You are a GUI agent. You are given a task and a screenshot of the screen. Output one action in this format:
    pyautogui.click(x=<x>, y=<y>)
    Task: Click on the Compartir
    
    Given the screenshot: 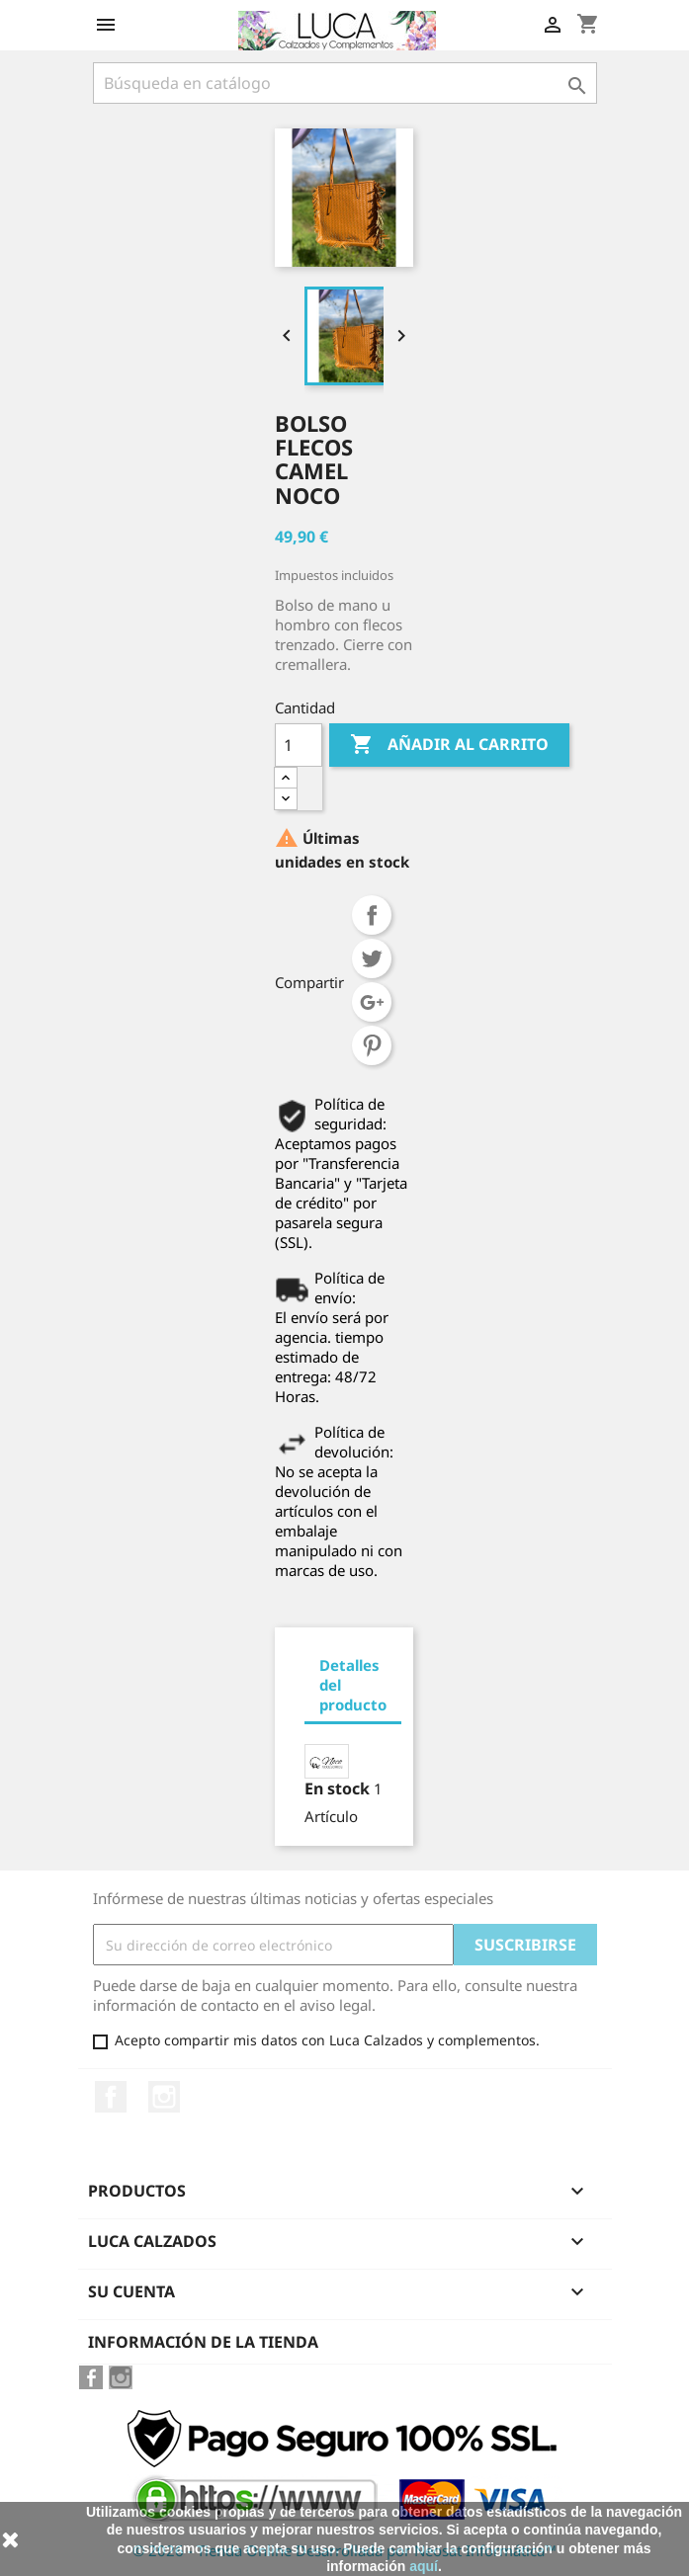 What is the action you would take?
    pyautogui.click(x=371, y=915)
    